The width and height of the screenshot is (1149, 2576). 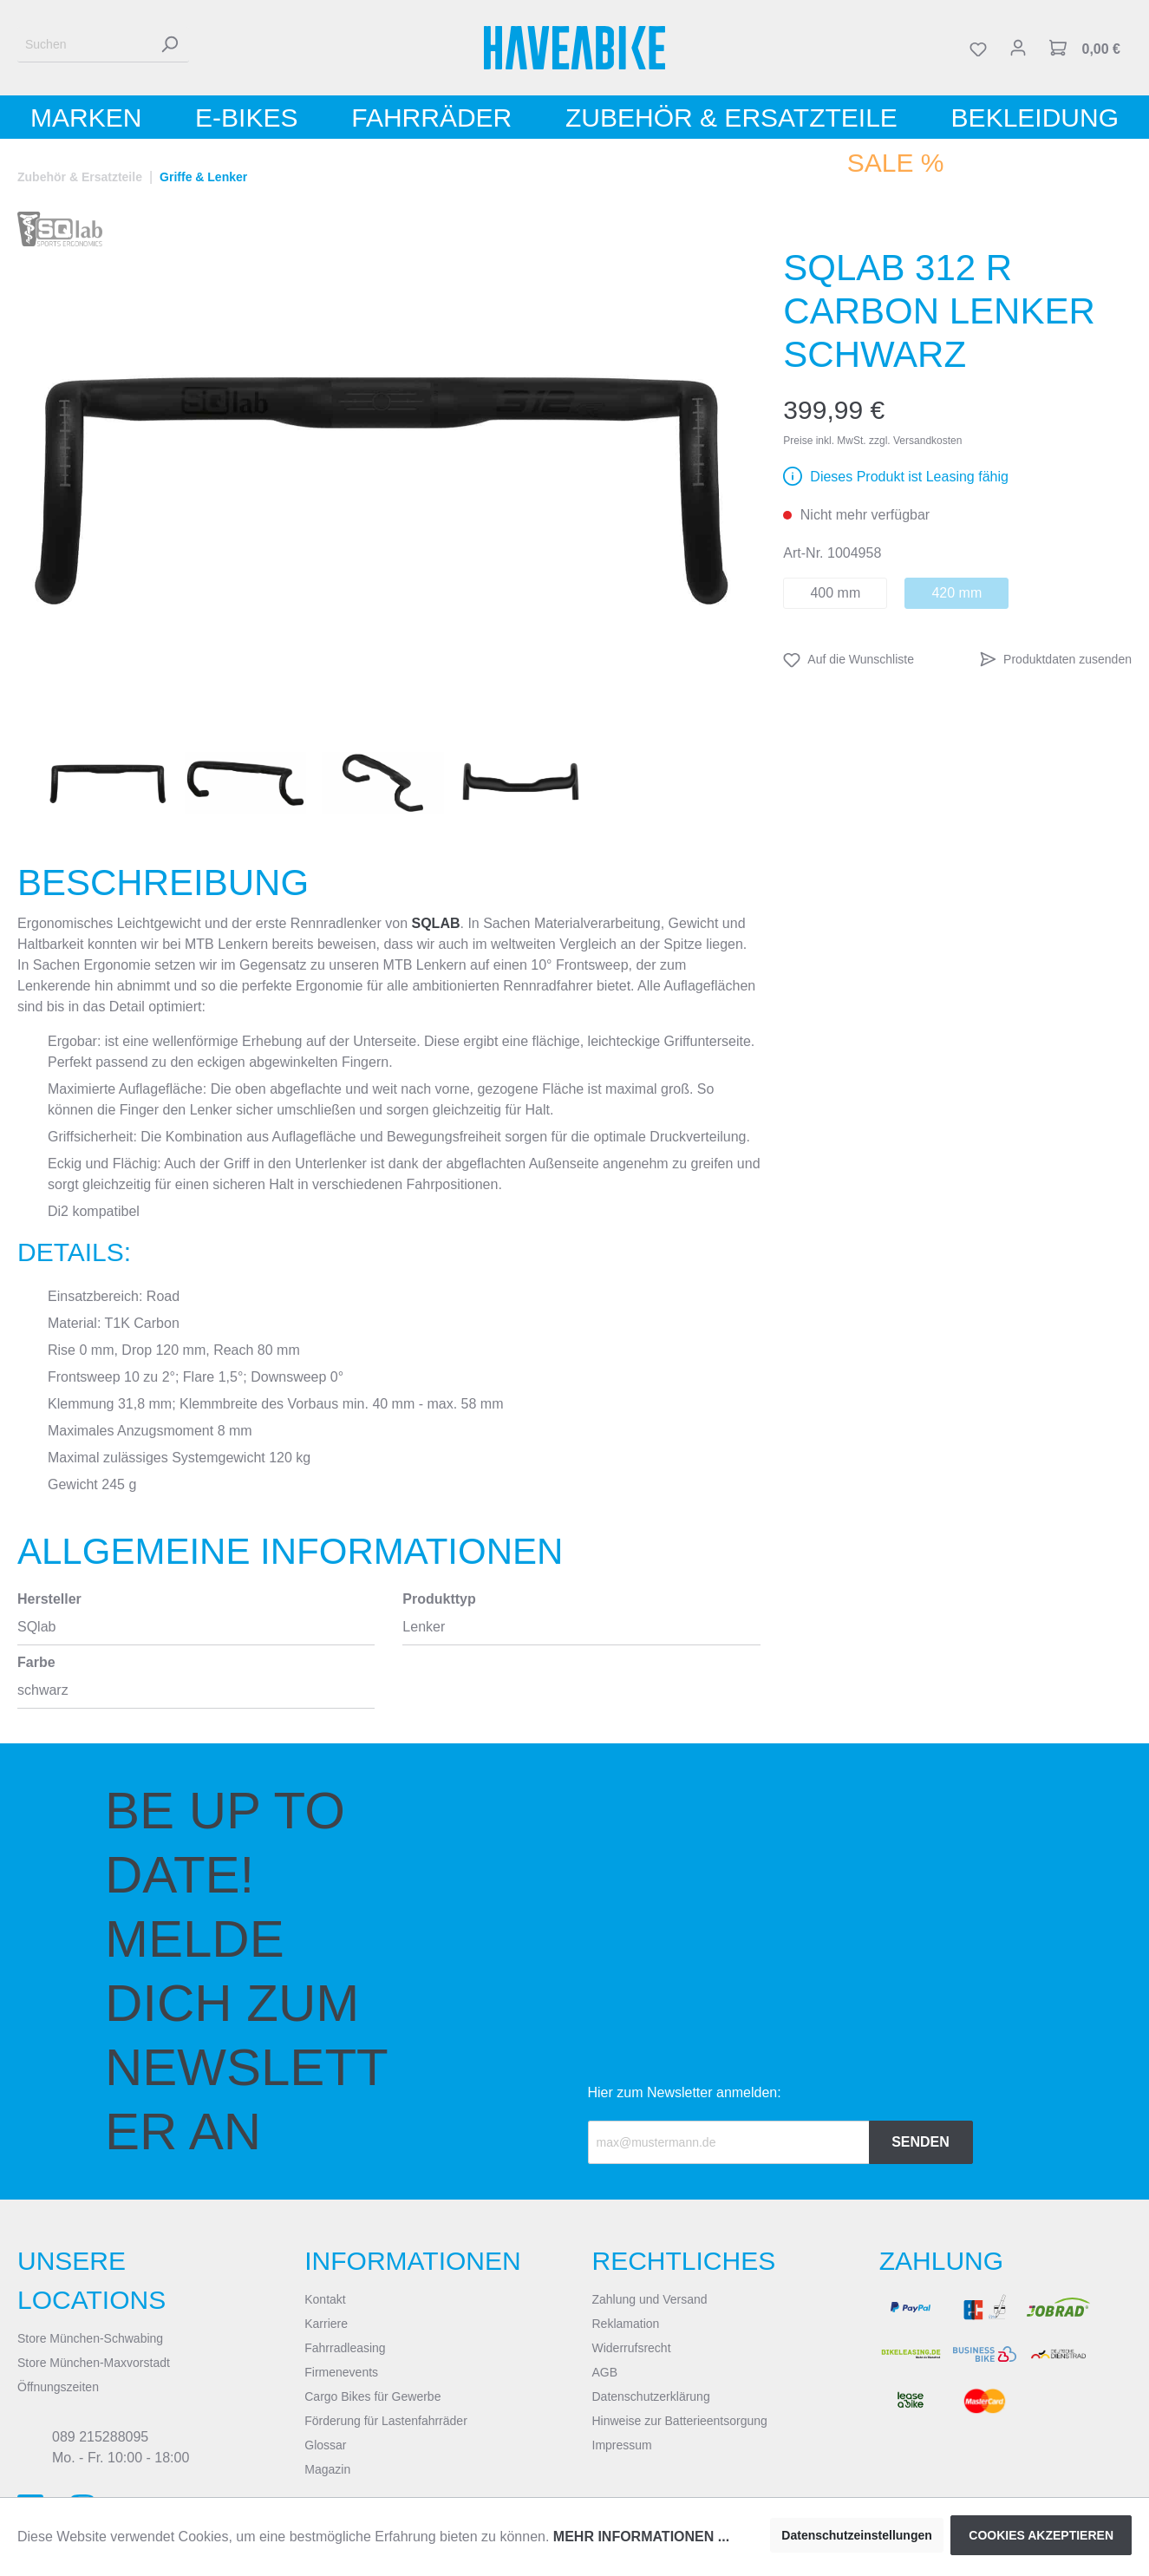 I want to click on Datenschutzeinstellungen, so click(x=856, y=2535).